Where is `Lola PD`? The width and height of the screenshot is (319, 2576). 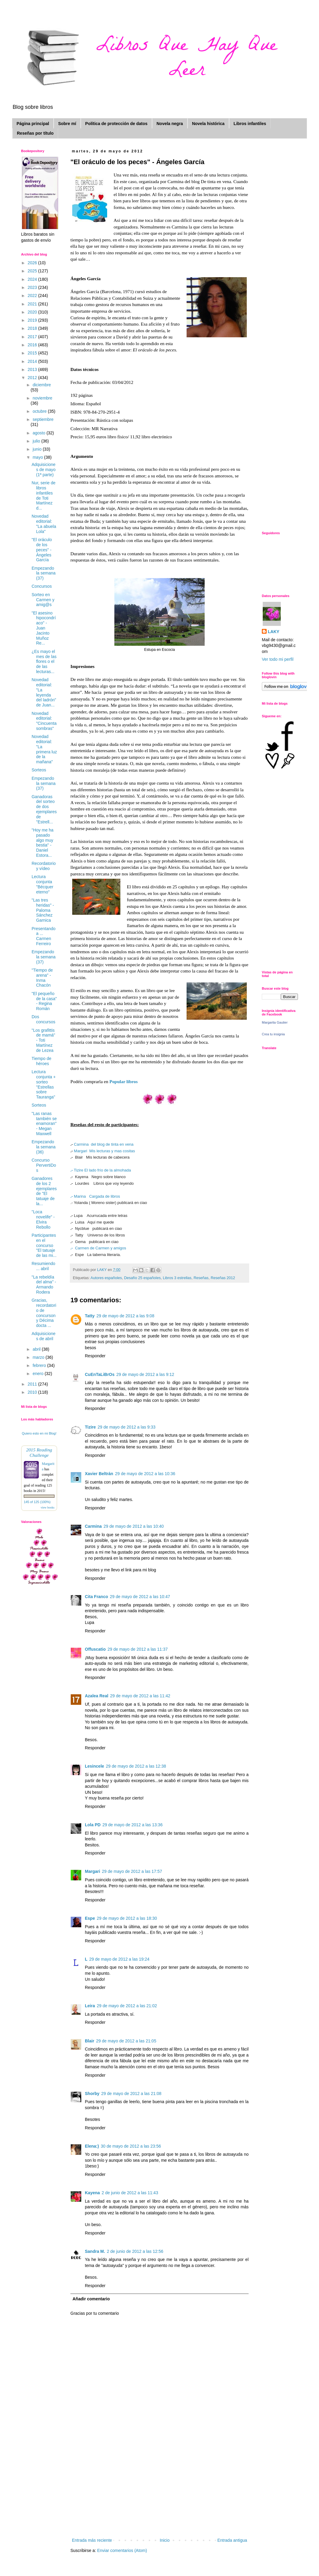 Lola PD is located at coordinates (93, 1824).